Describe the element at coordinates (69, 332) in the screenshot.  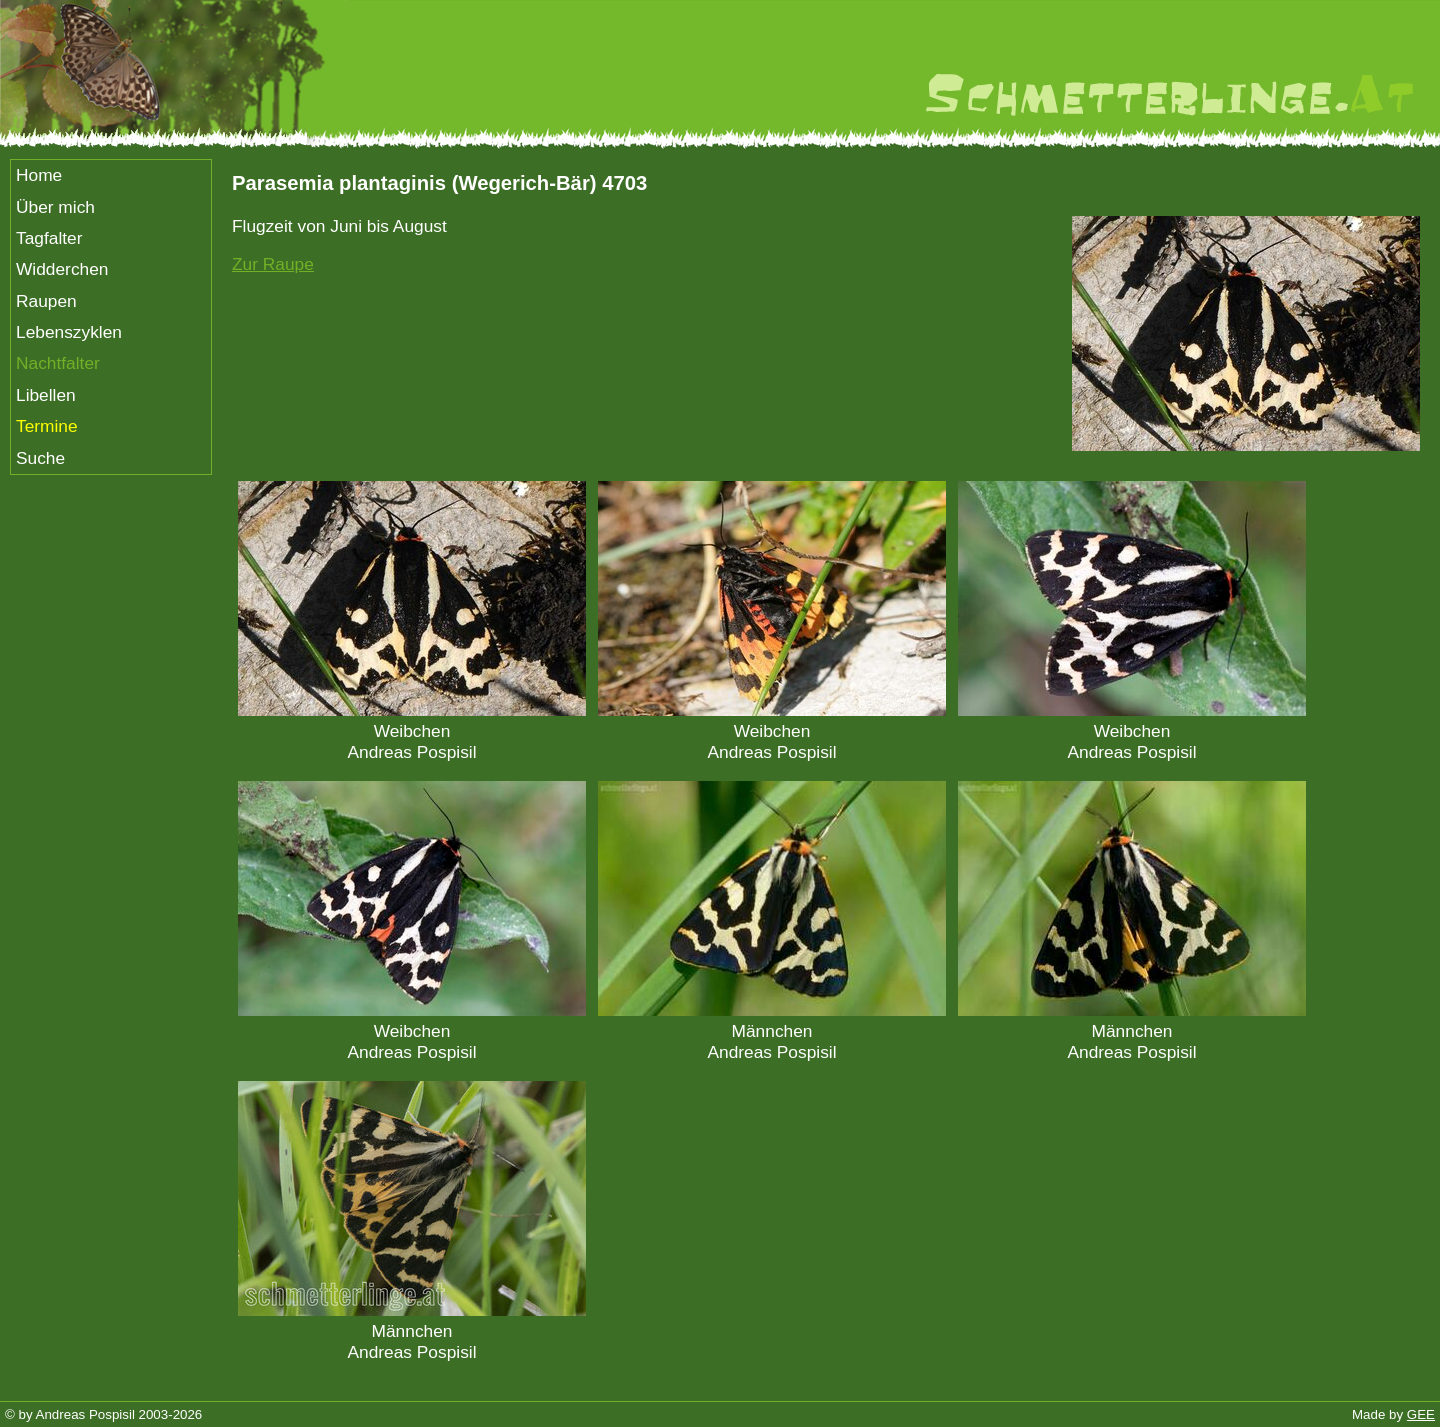
I see `Lebenszyklen` at that location.